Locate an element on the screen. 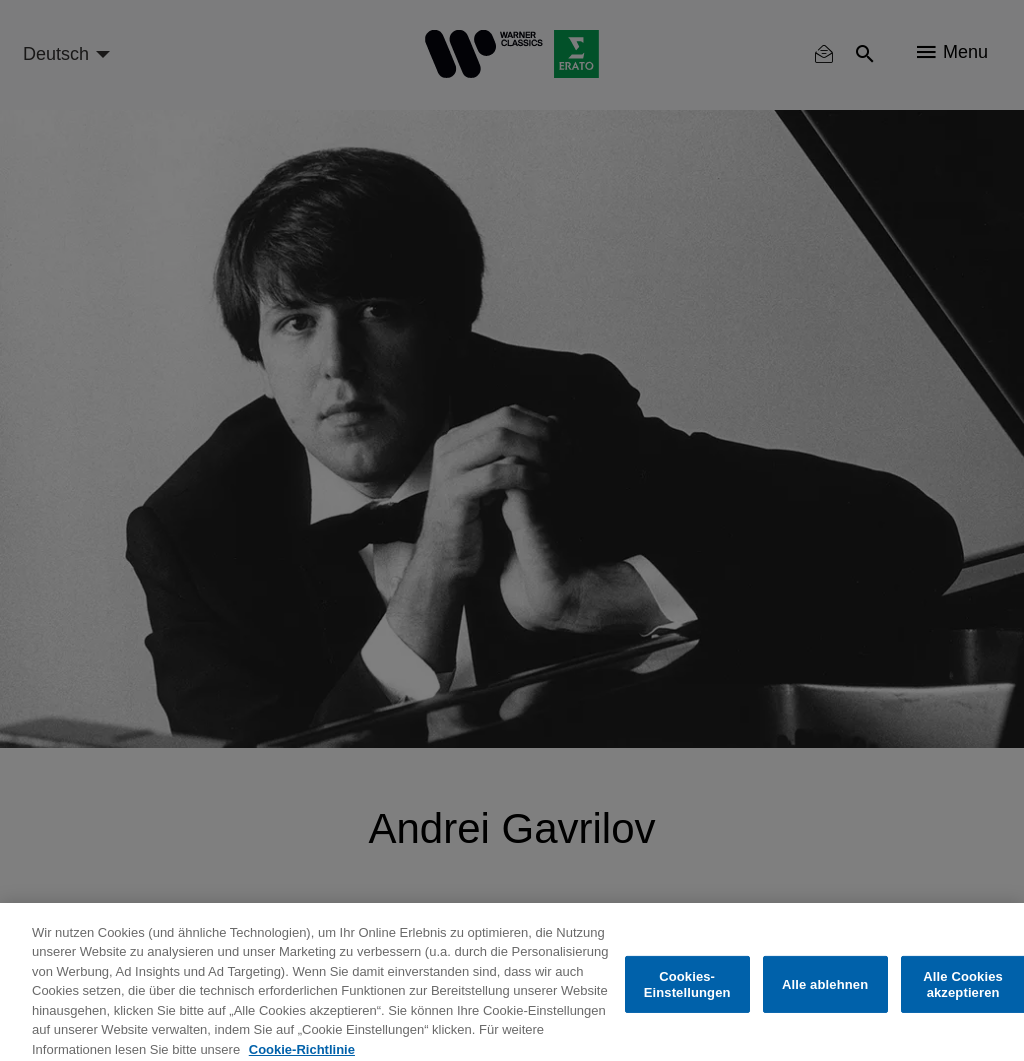  Alle ablehnen is located at coordinates (825, 991).